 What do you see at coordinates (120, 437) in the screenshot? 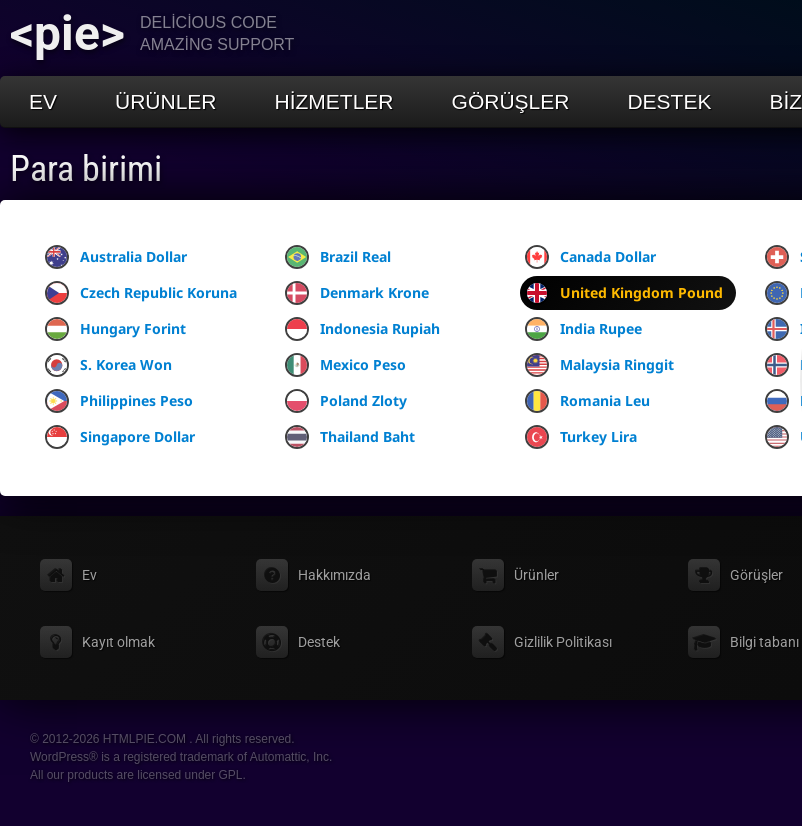
I see `Singapore Dollar` at bounding box center [120, 437].